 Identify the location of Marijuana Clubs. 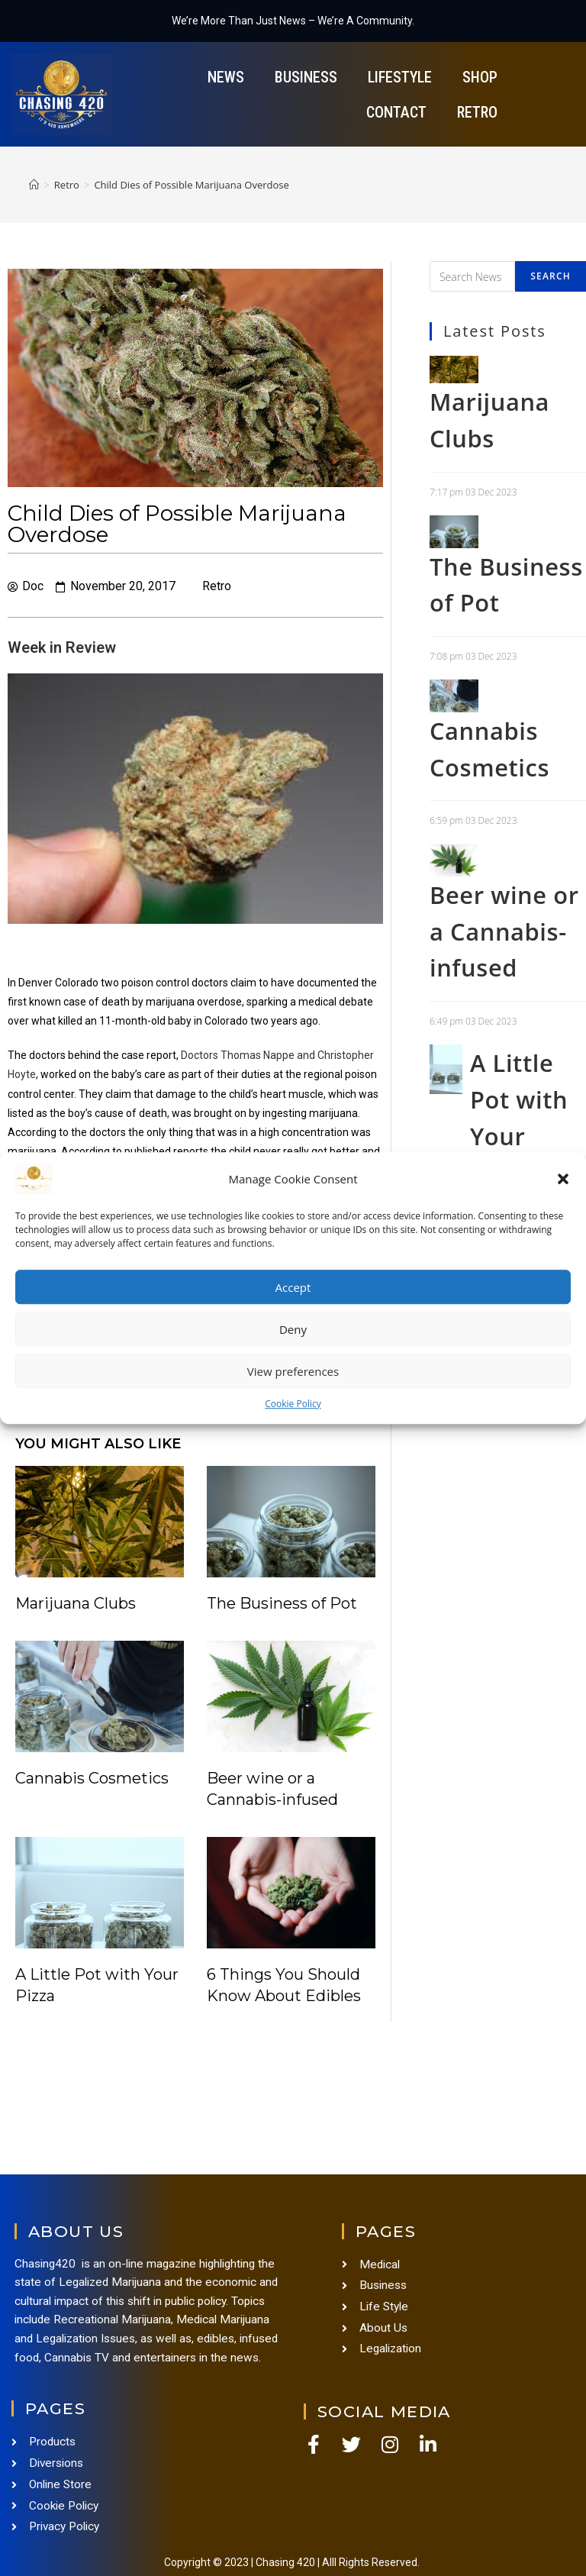
(75, 1603).